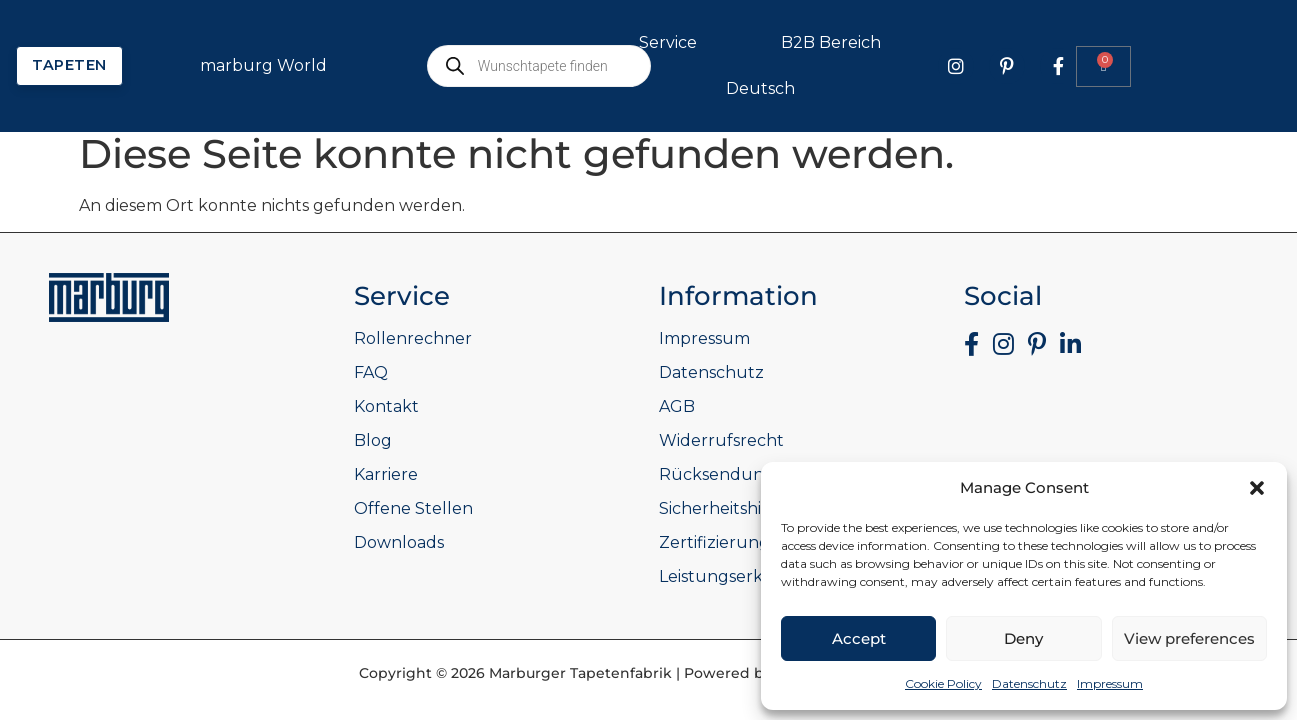  What do you see at coordinates (737, 508) in the screenshot?
I see `Sicherheitshinweise` at bounding box center [737, 508].